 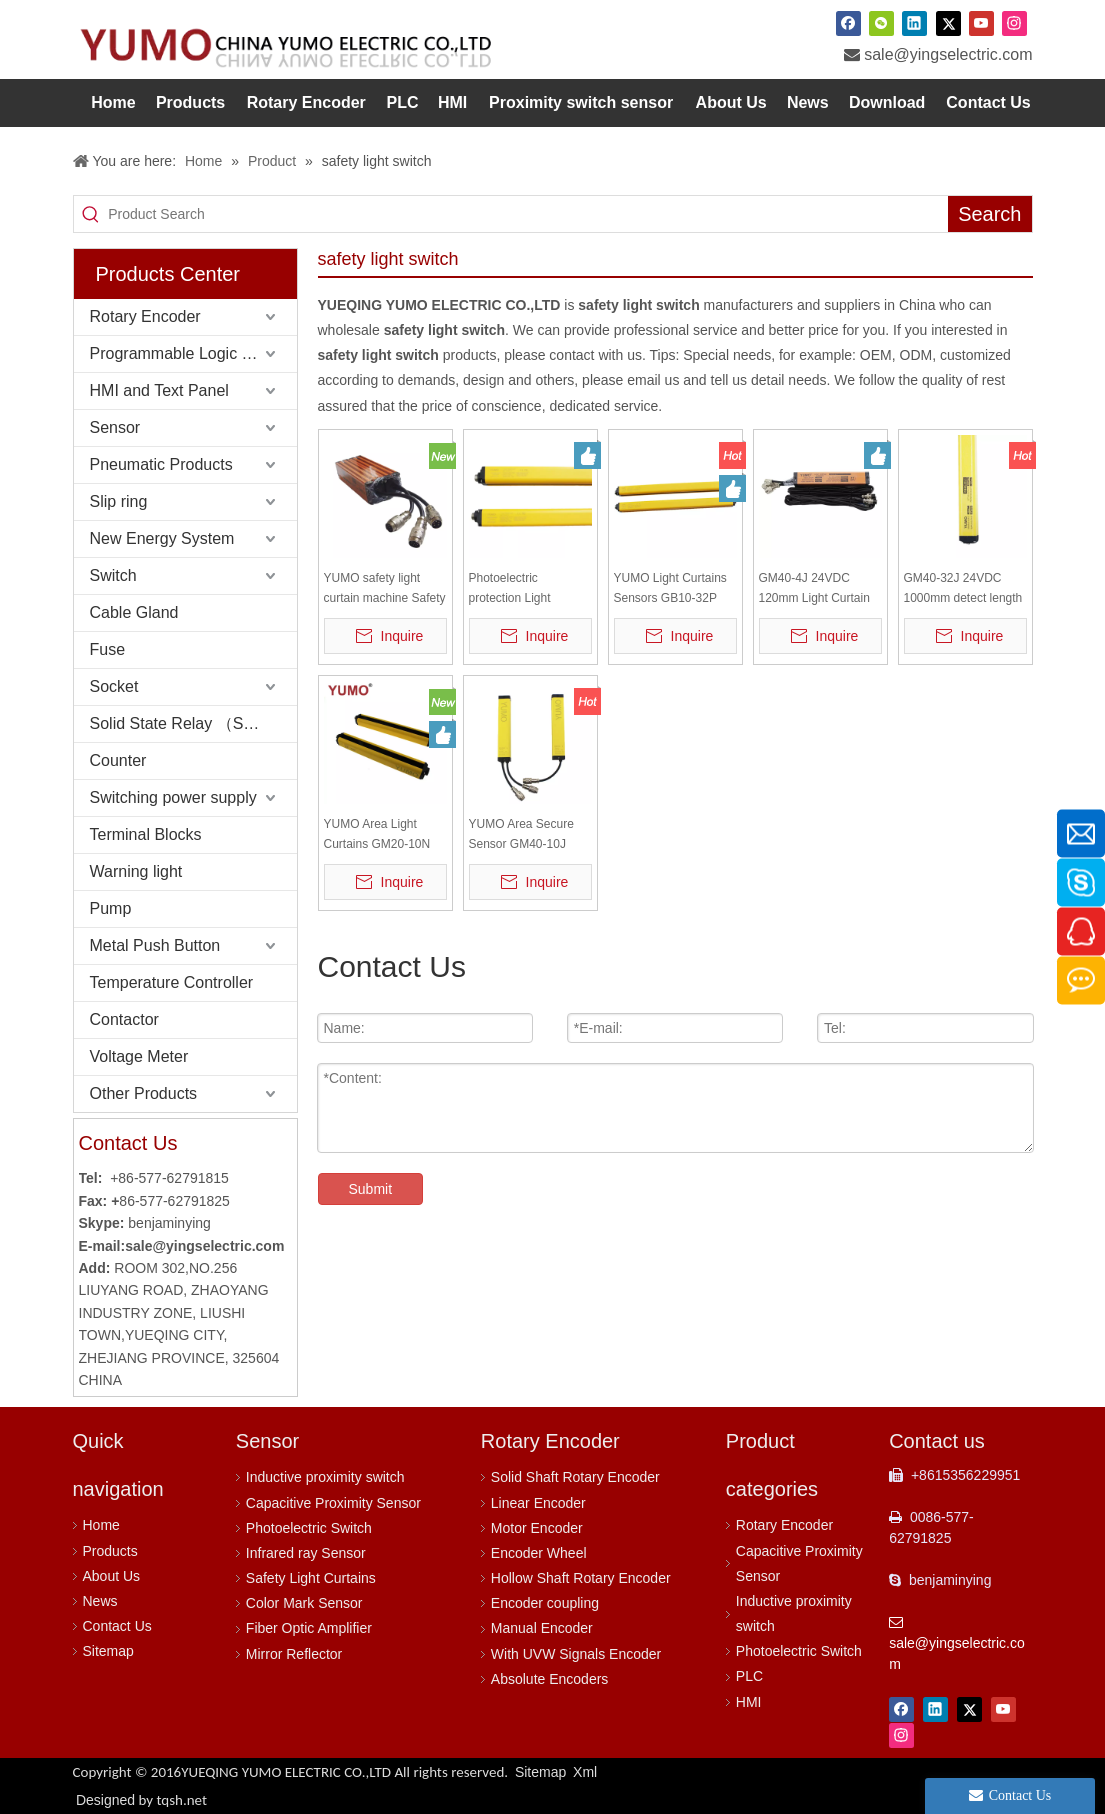 What do you see at coordinates (325, 1477) in the screenshot?
I see `Inductive proximity switch` at bounding box center [325, 1477].